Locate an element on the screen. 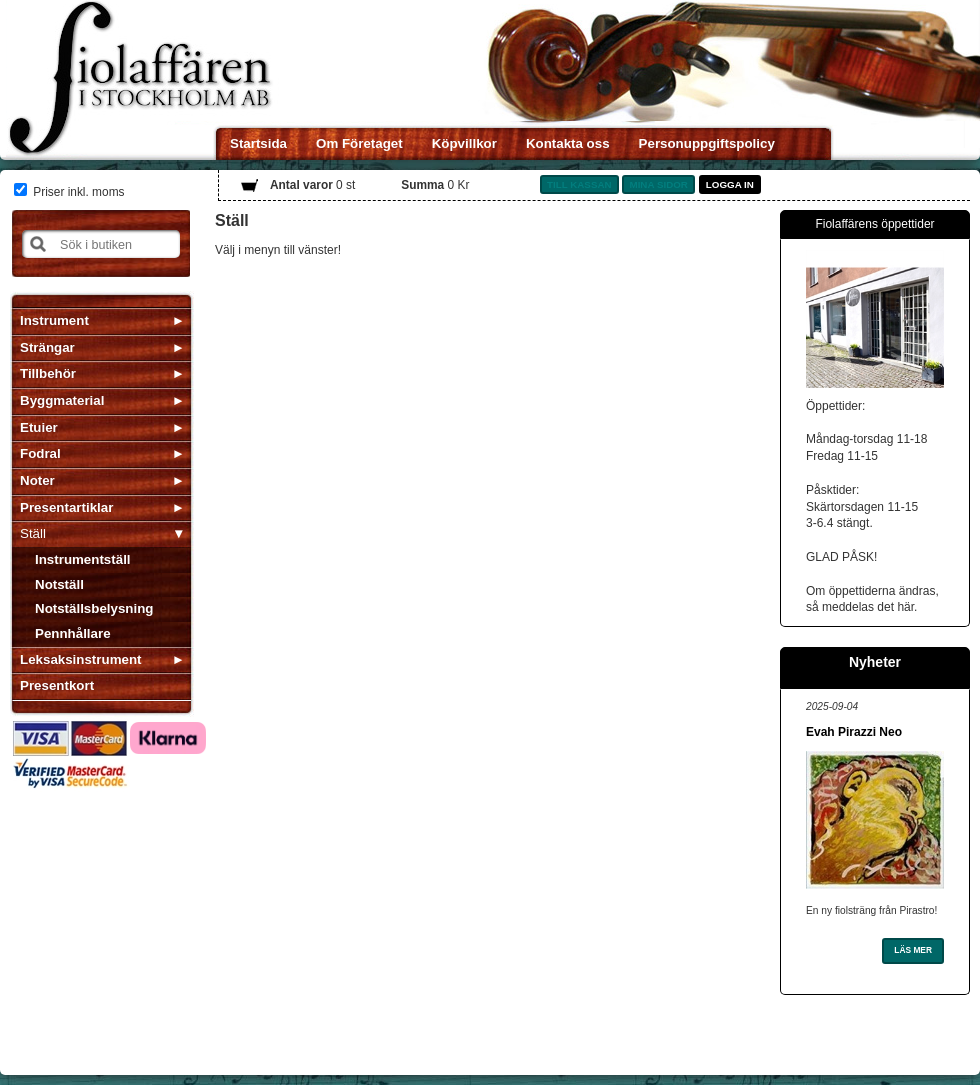 The height and width of the screenshot is (1085, 980). Notställsbelysning is located at coordinates (94, 608).